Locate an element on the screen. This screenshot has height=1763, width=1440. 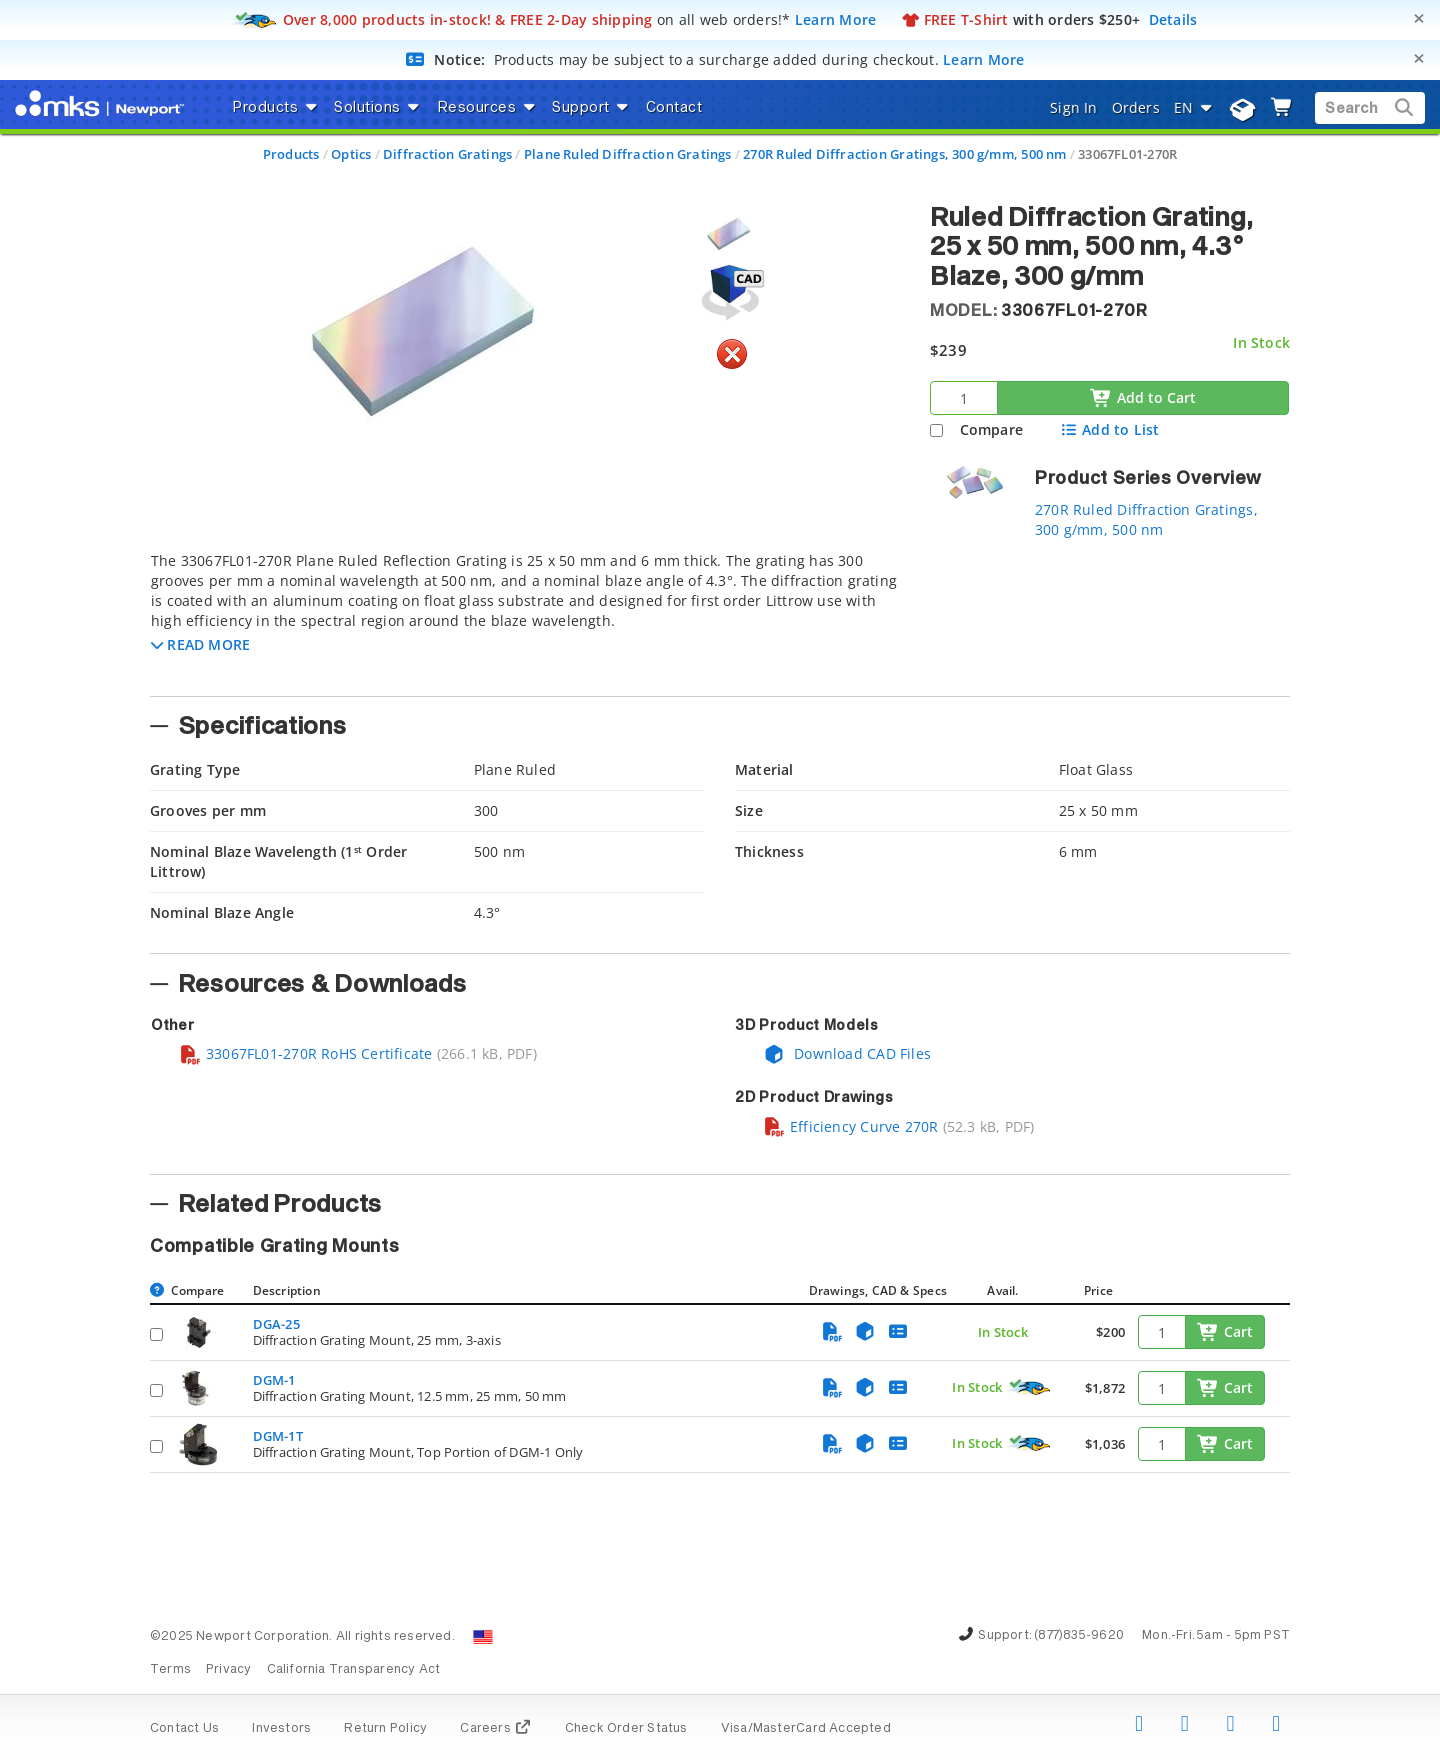
Download CAD Files is located at coordinates (847, 1053).